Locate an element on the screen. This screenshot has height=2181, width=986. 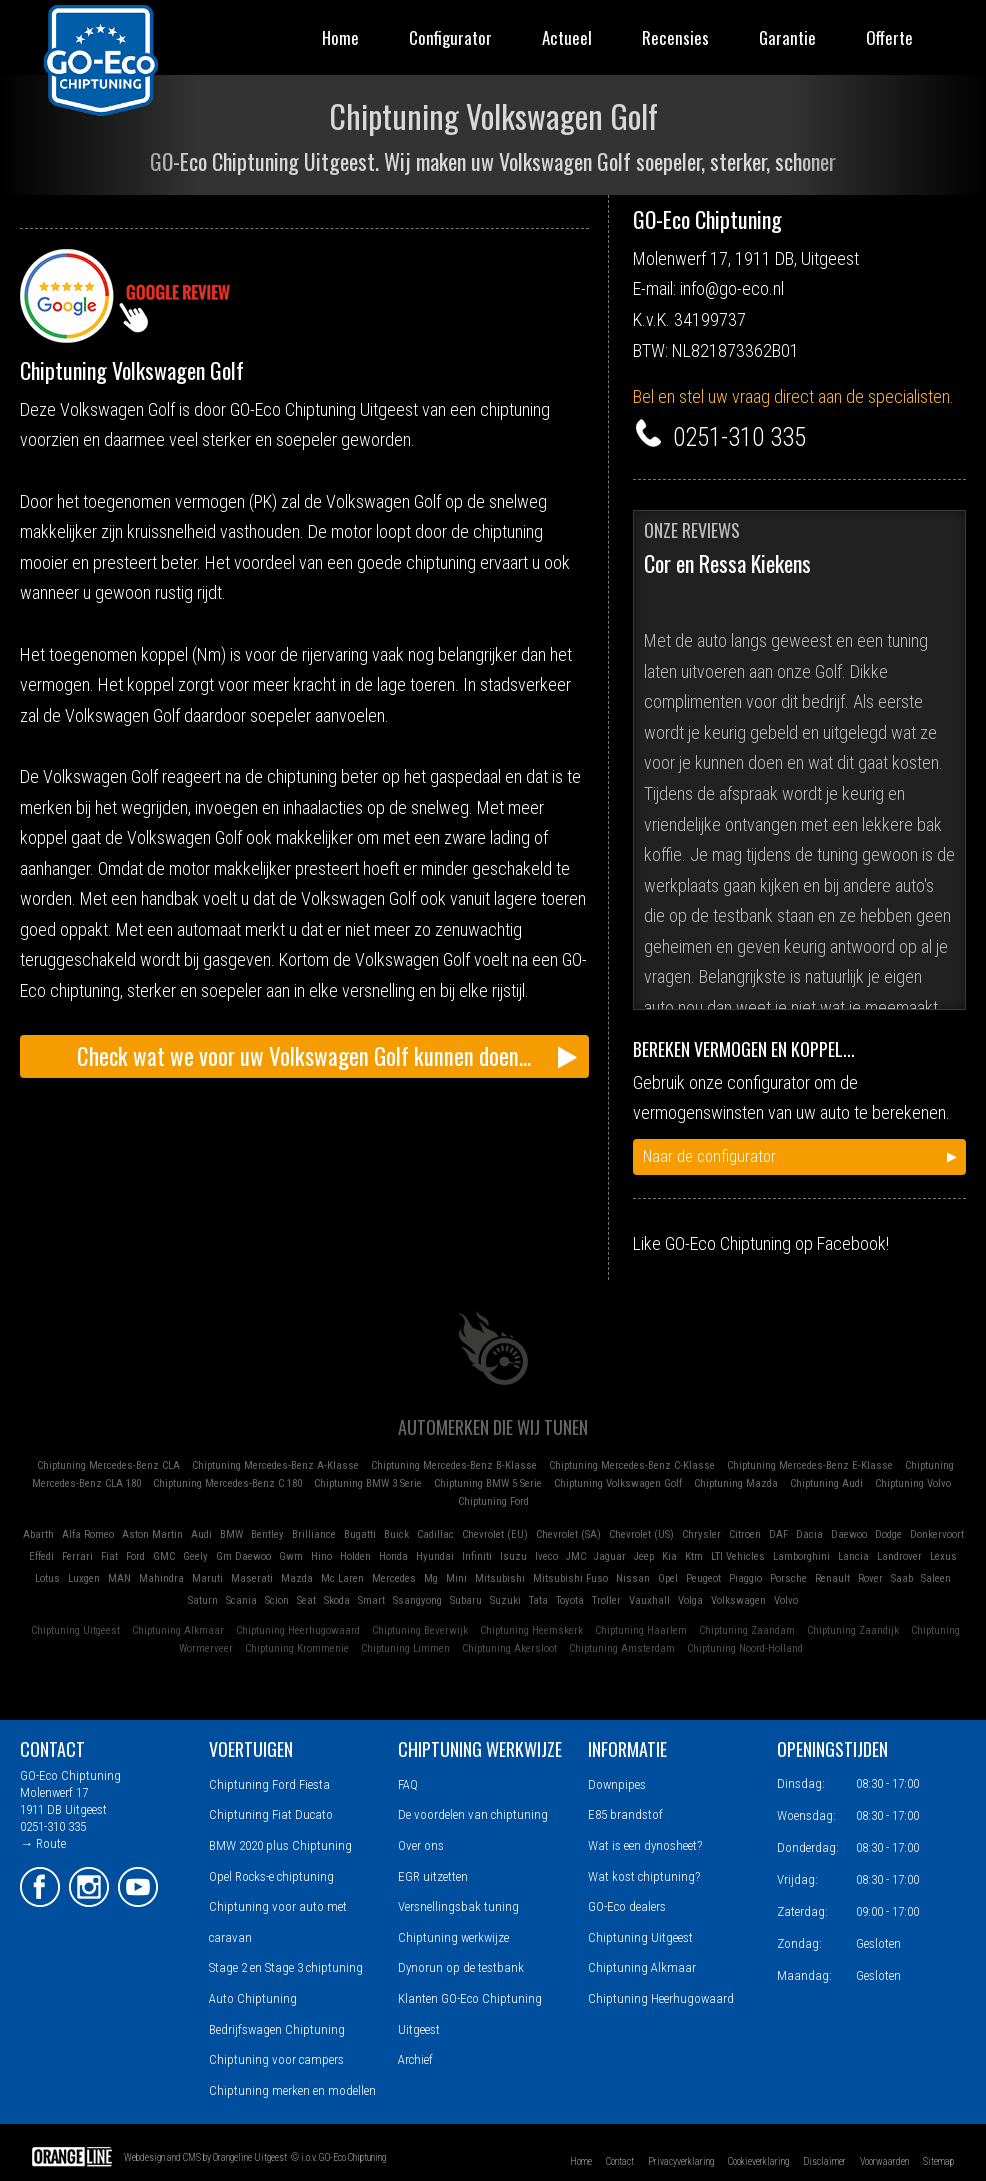
Lexus is located at coordinates (943, 1556).